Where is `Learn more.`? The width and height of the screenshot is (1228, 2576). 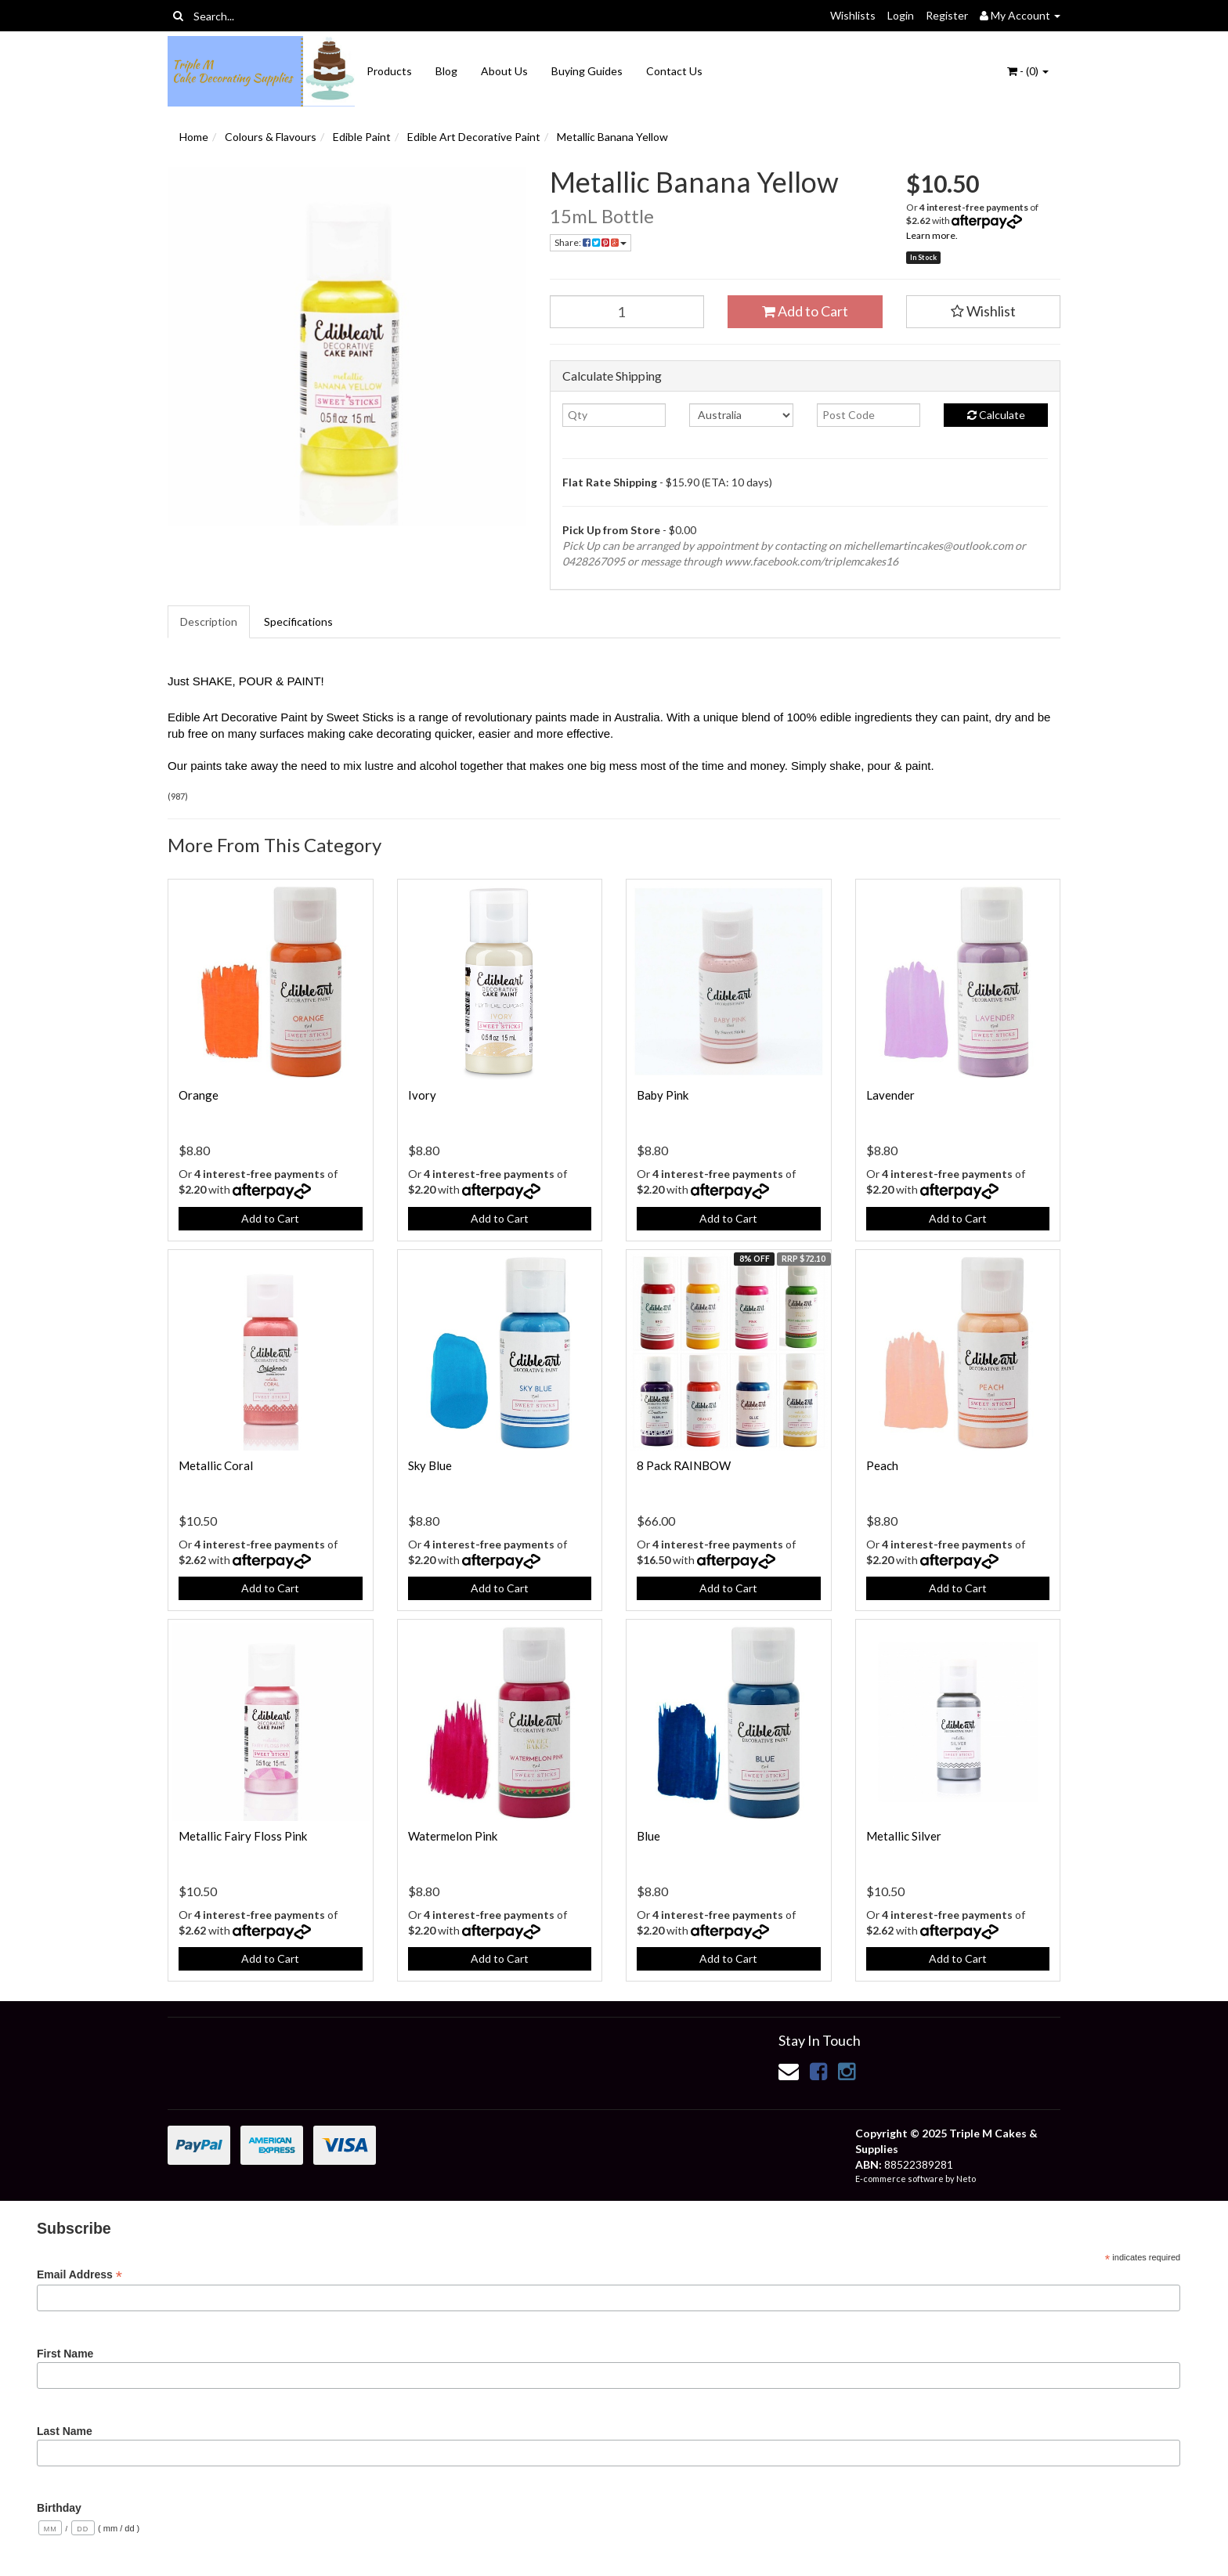
Learn more. is located at coordinates (932, 235).